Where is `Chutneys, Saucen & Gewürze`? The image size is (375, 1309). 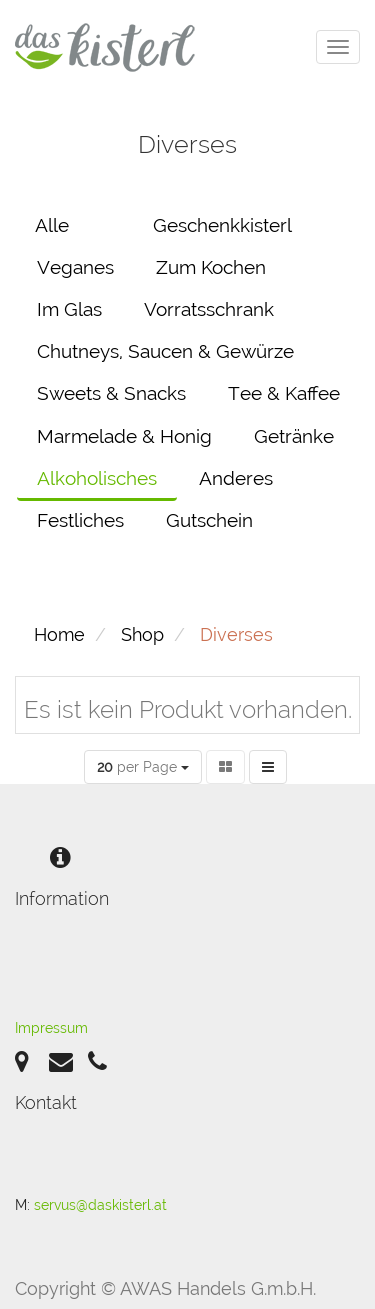 Chutneys, Saucen & Gewürze is located at coordinates (165, 351).